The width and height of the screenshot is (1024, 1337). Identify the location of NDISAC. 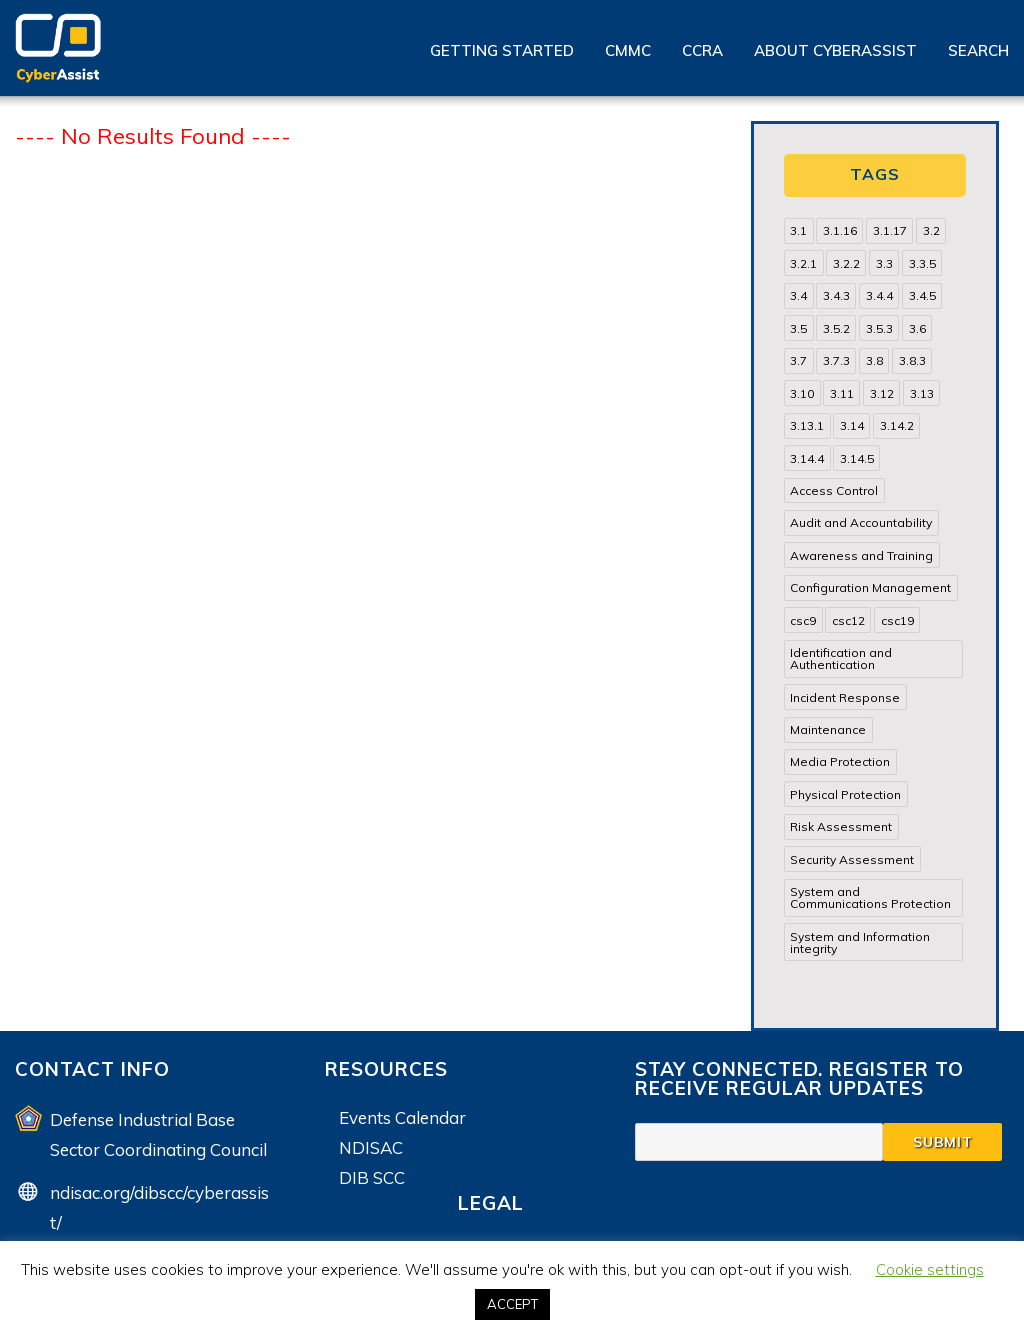
(371, 1147).